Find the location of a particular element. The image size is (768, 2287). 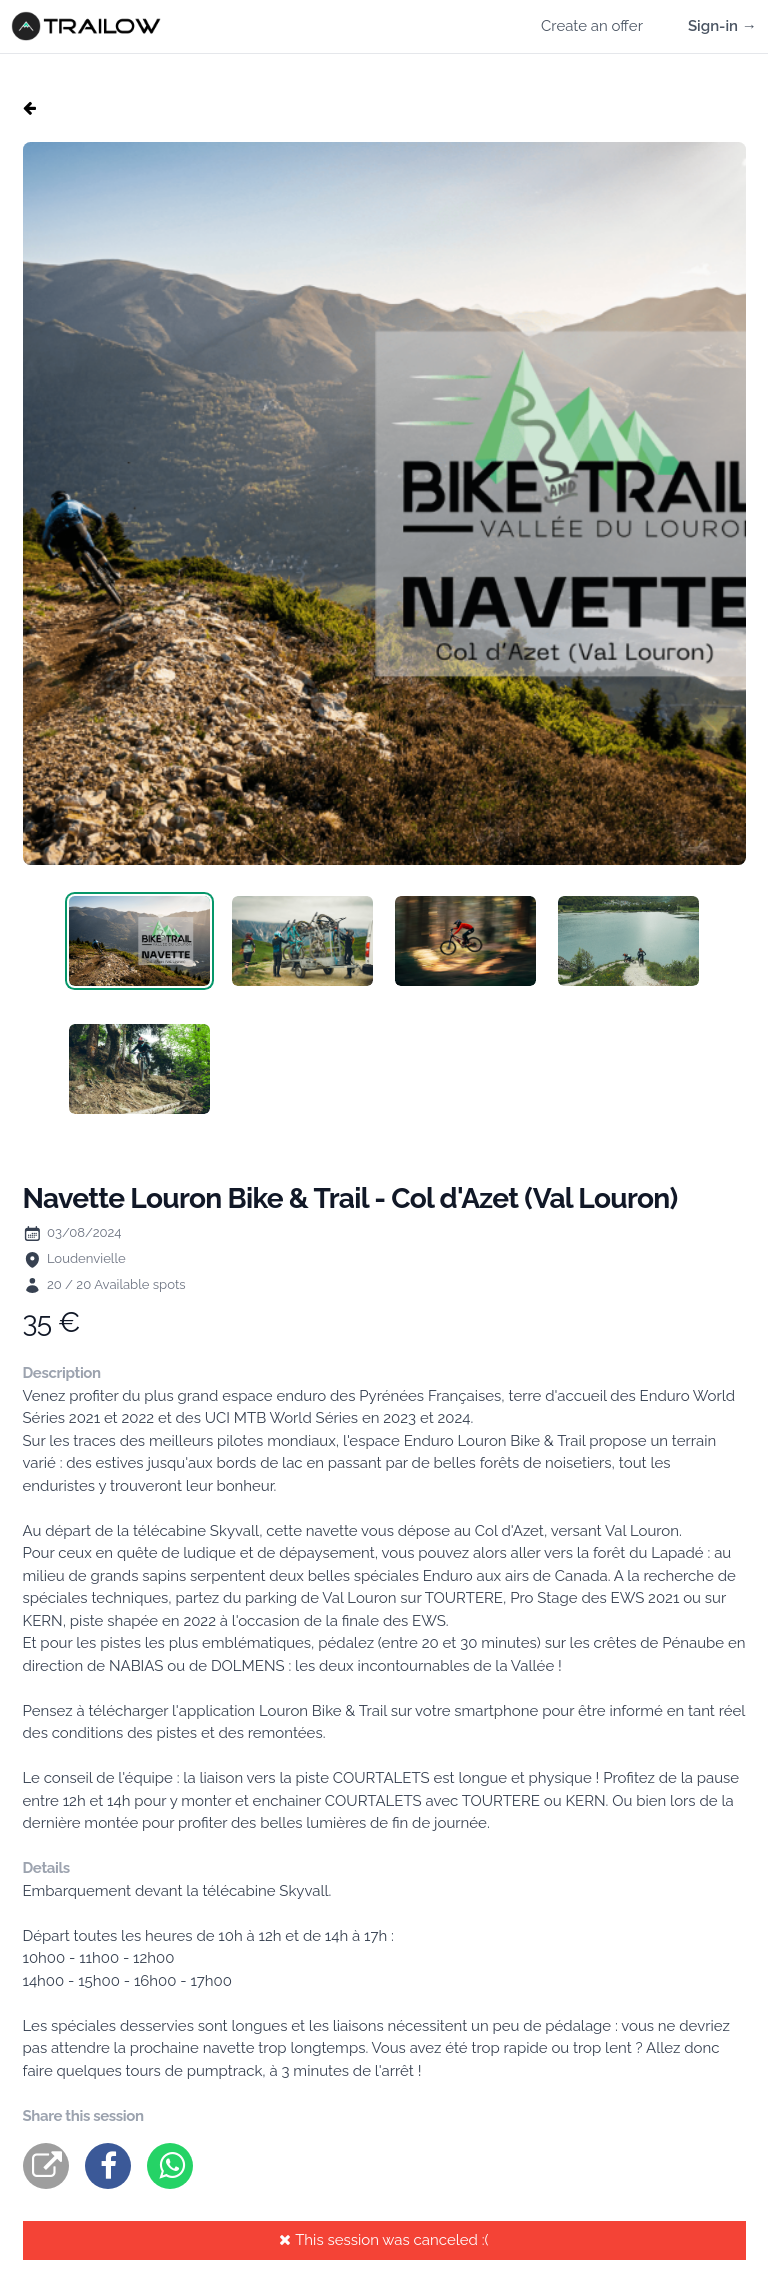

Create an offer is located at coordinates (592, 26).